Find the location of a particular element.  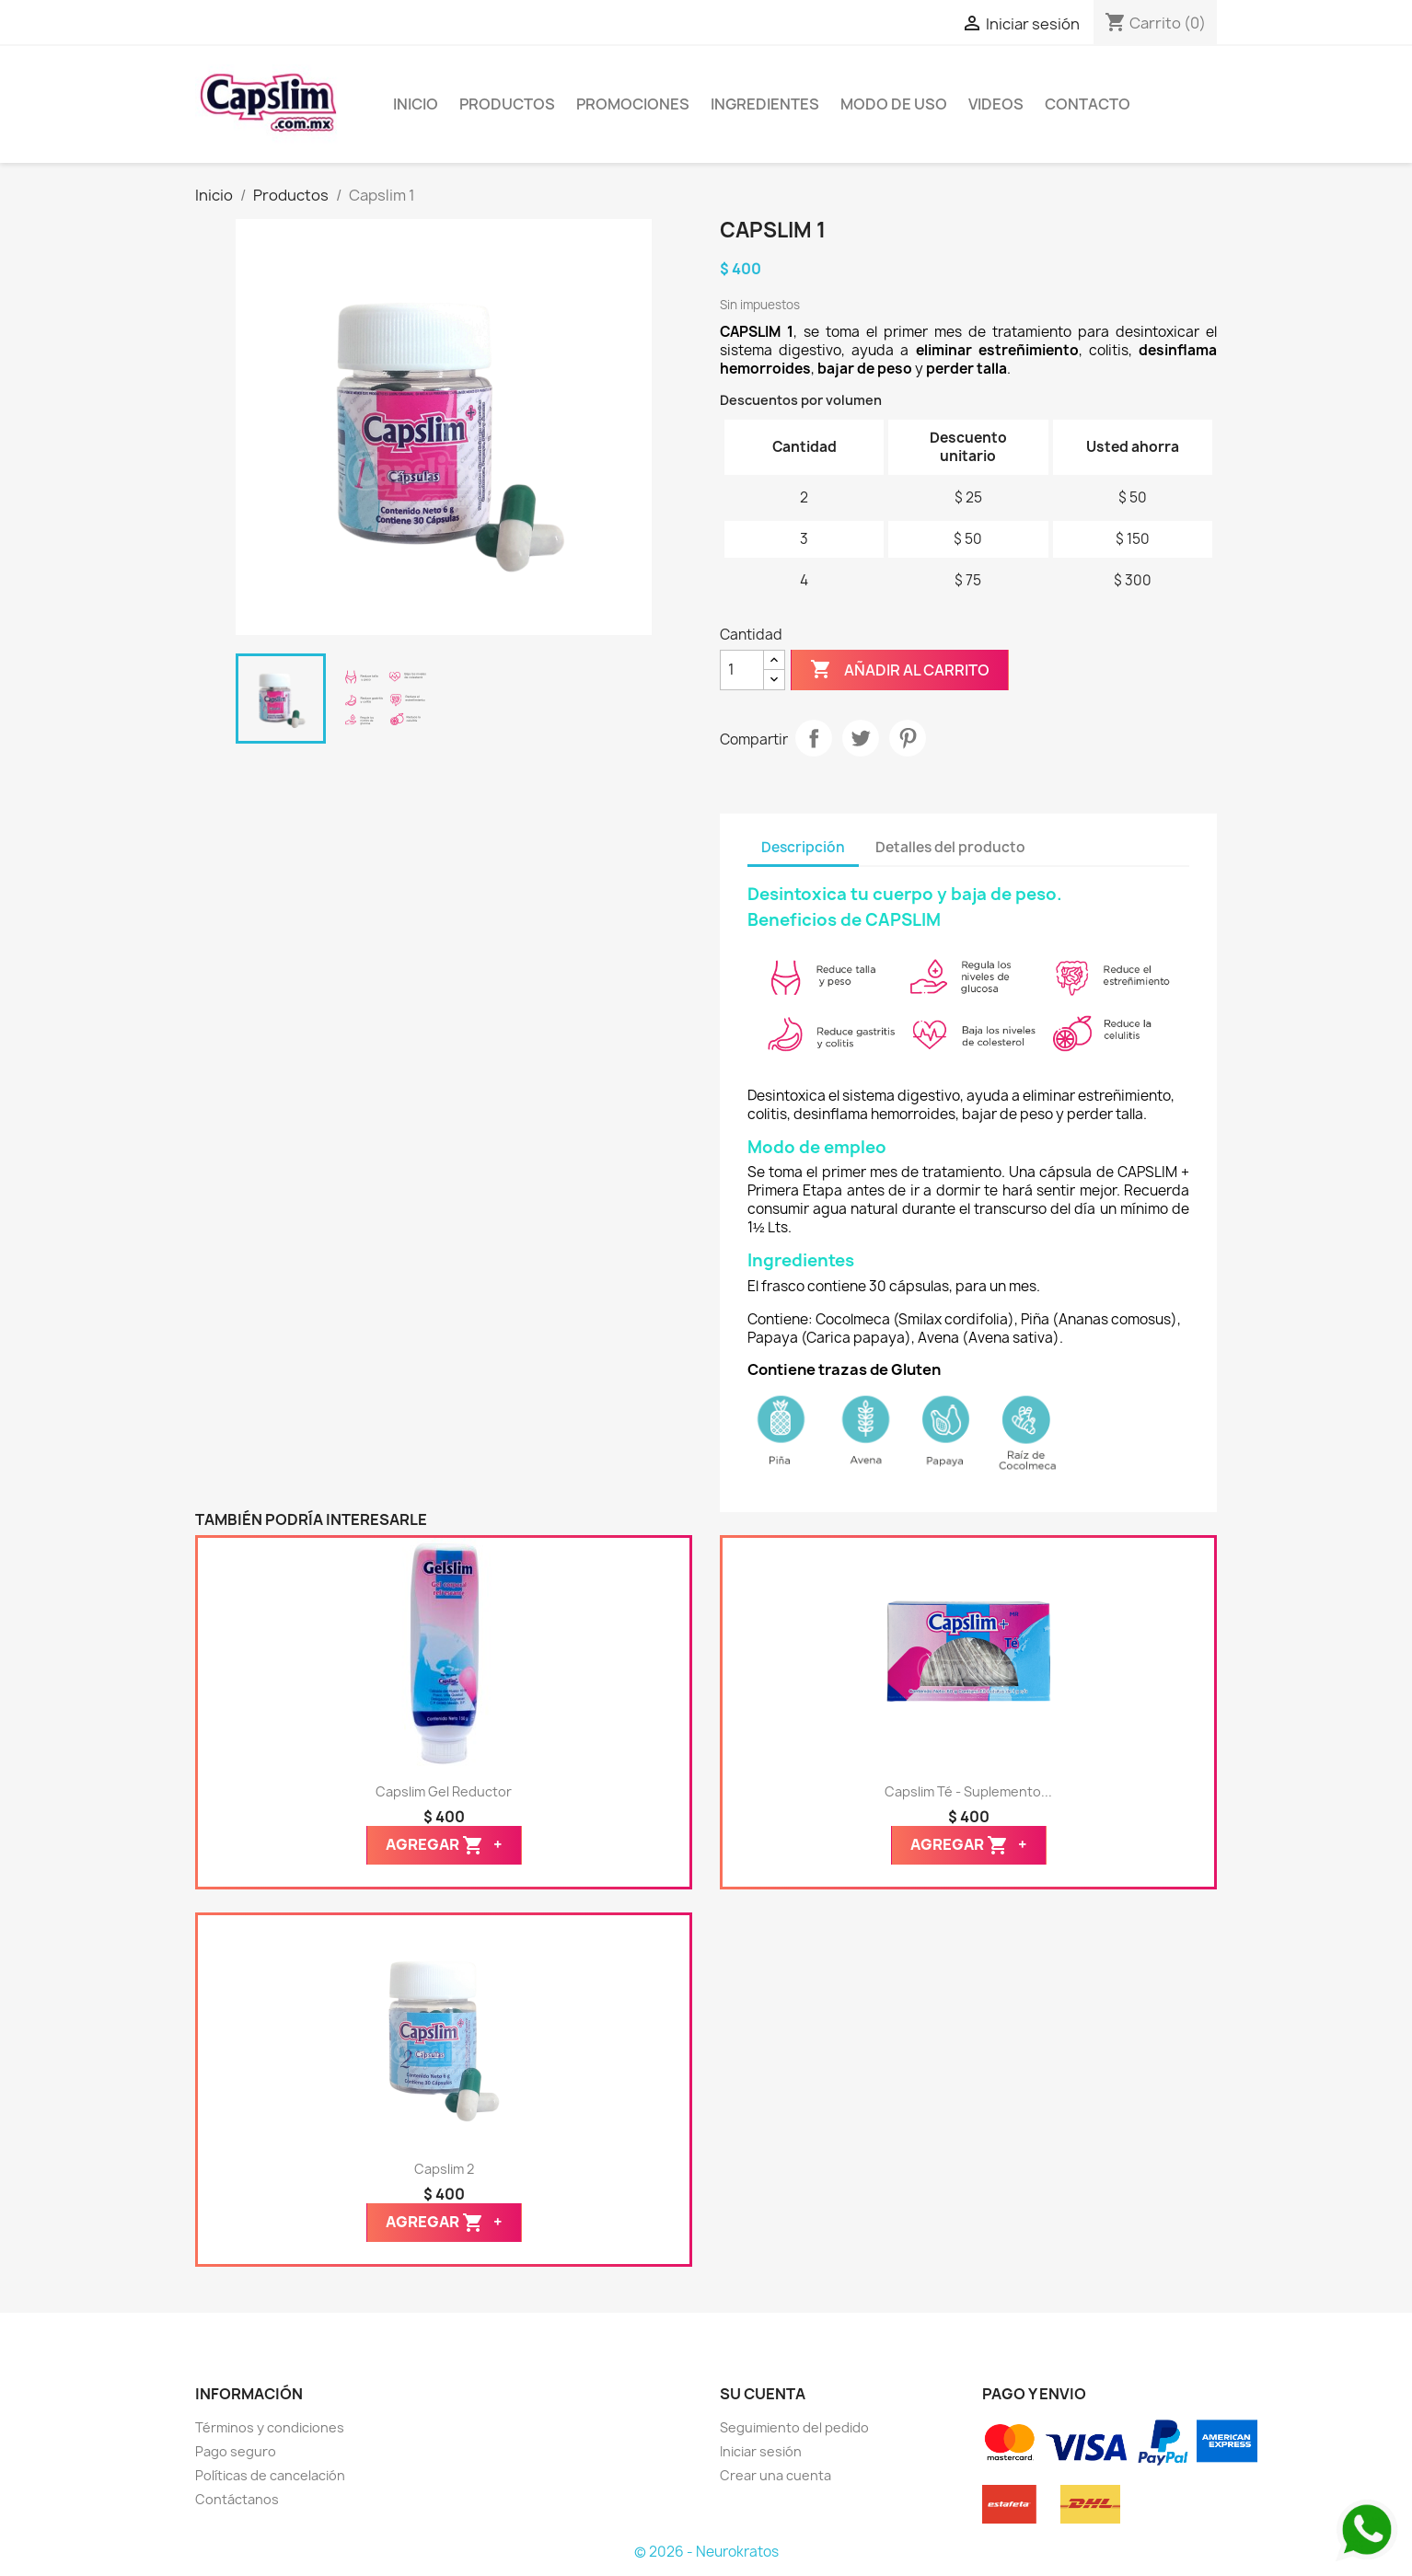

Pago seguro is located at coordinates (235, 2451).